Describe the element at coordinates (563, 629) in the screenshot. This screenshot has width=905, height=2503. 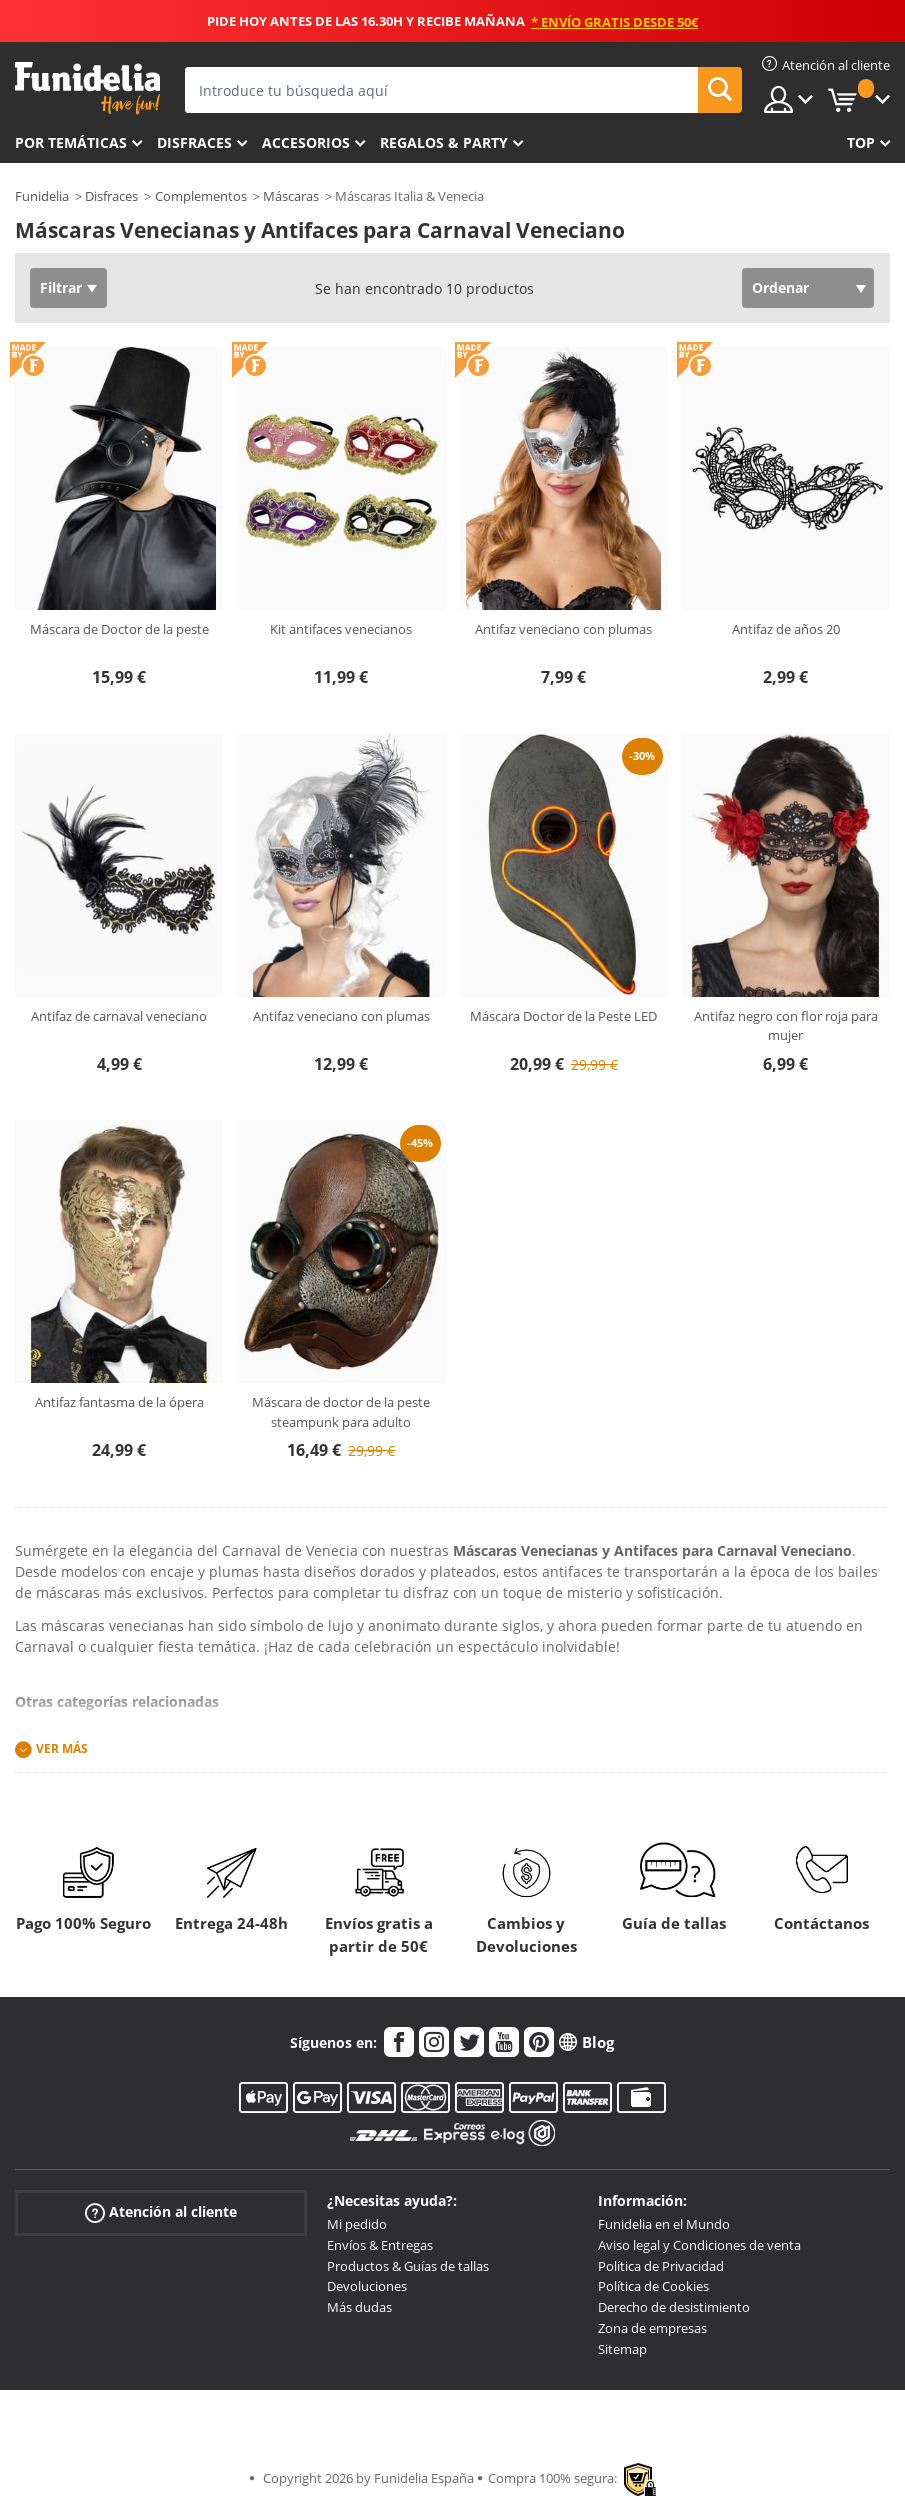
I see `Antifaz veneciano con plumas` at that location.